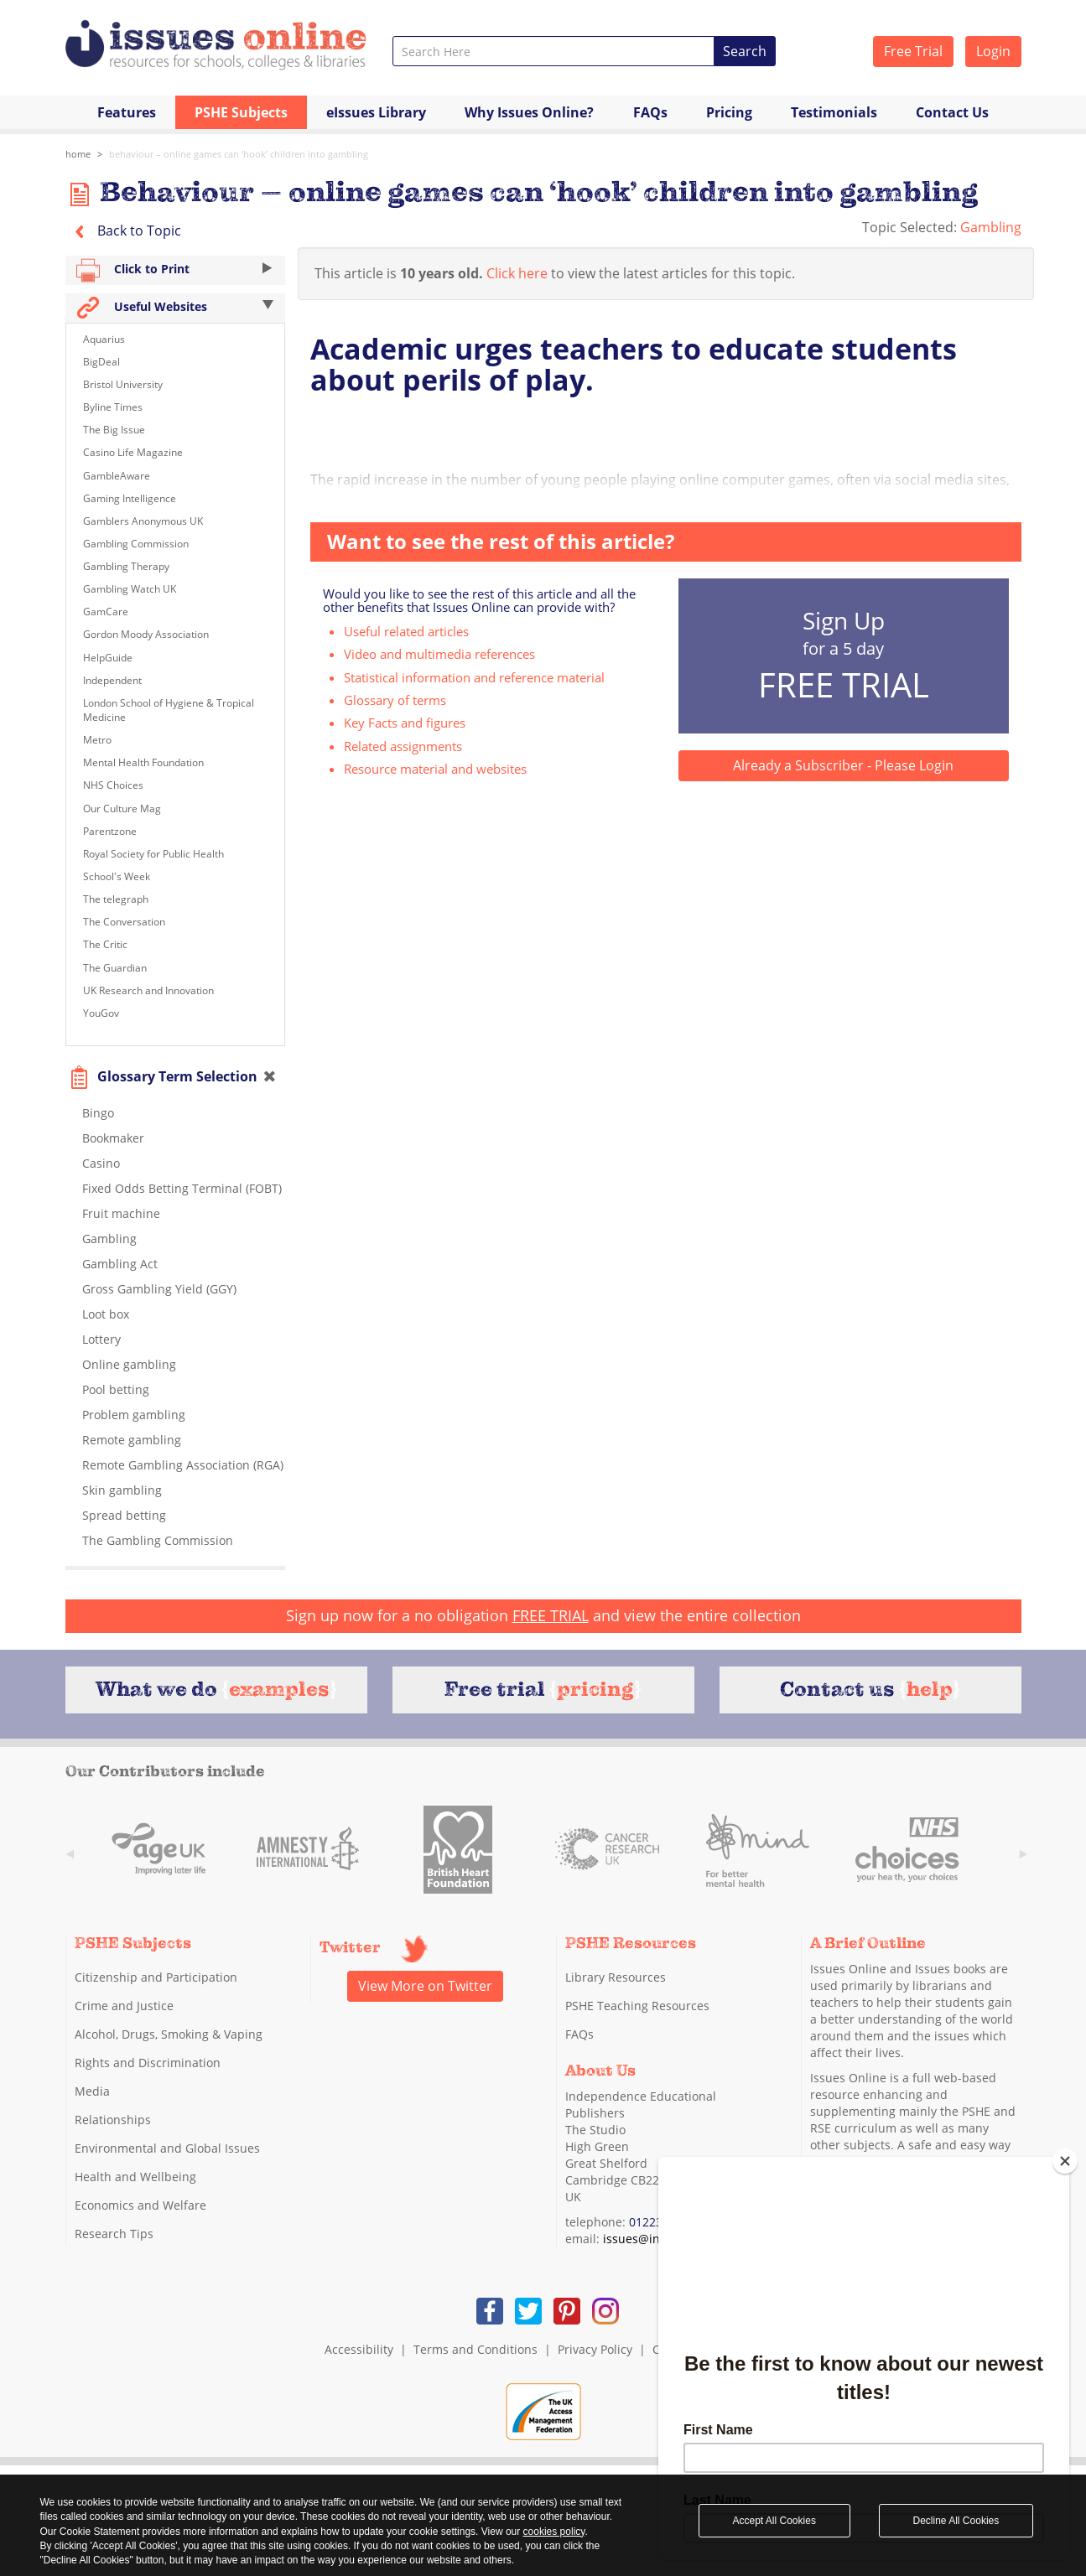 The image size is (1086, 2576). I want to click on Byline Times, so click(113, 407).